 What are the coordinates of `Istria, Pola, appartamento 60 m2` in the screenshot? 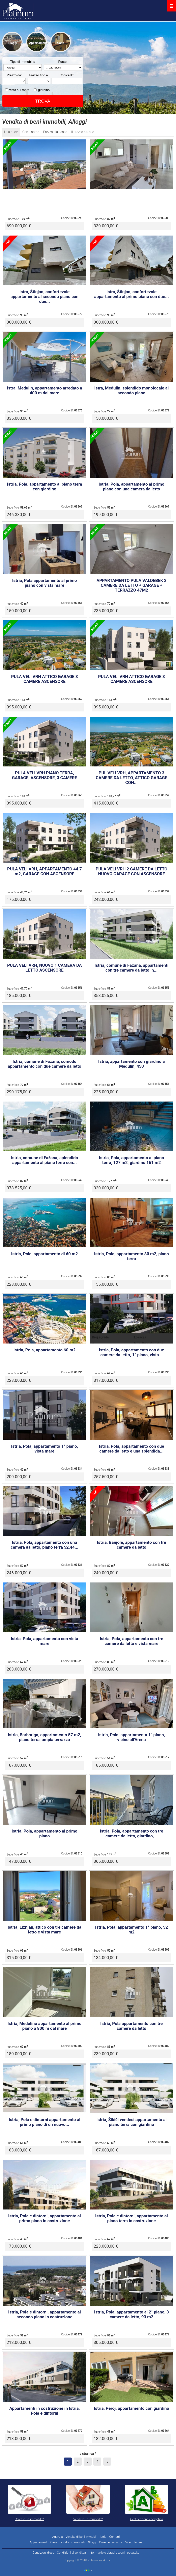 It's located at (44, 1350).